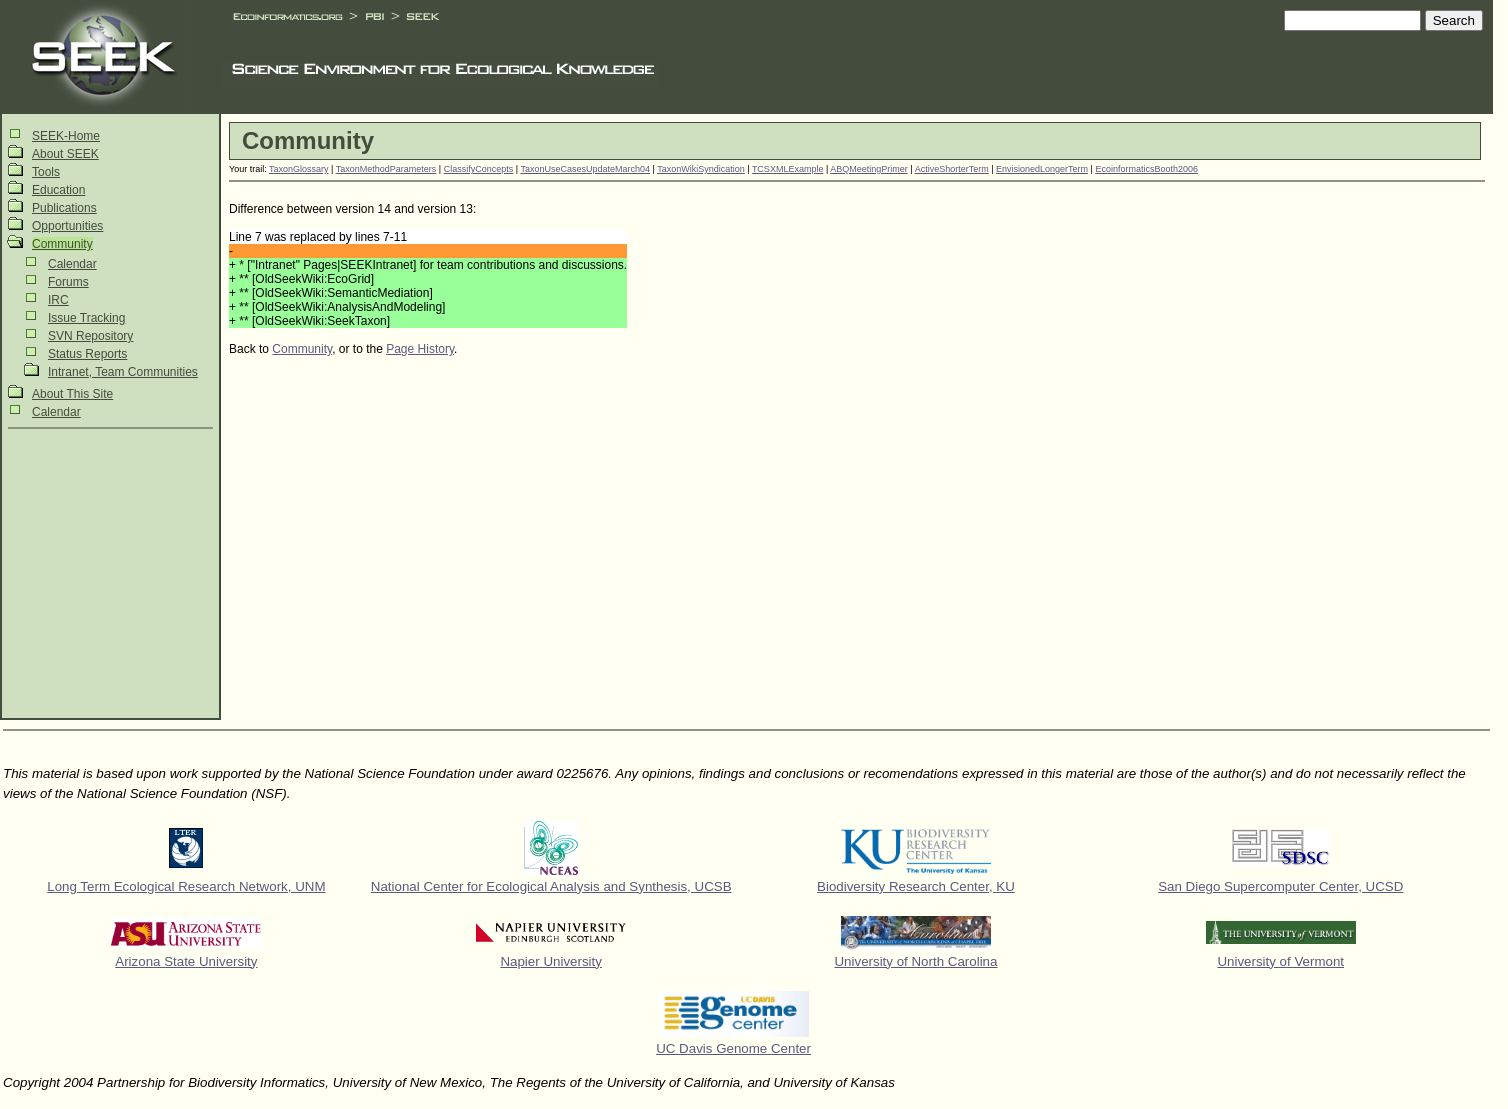 This screenshot has width=1508, height=1109. I want to click on About SEEK, so click(65, 154).